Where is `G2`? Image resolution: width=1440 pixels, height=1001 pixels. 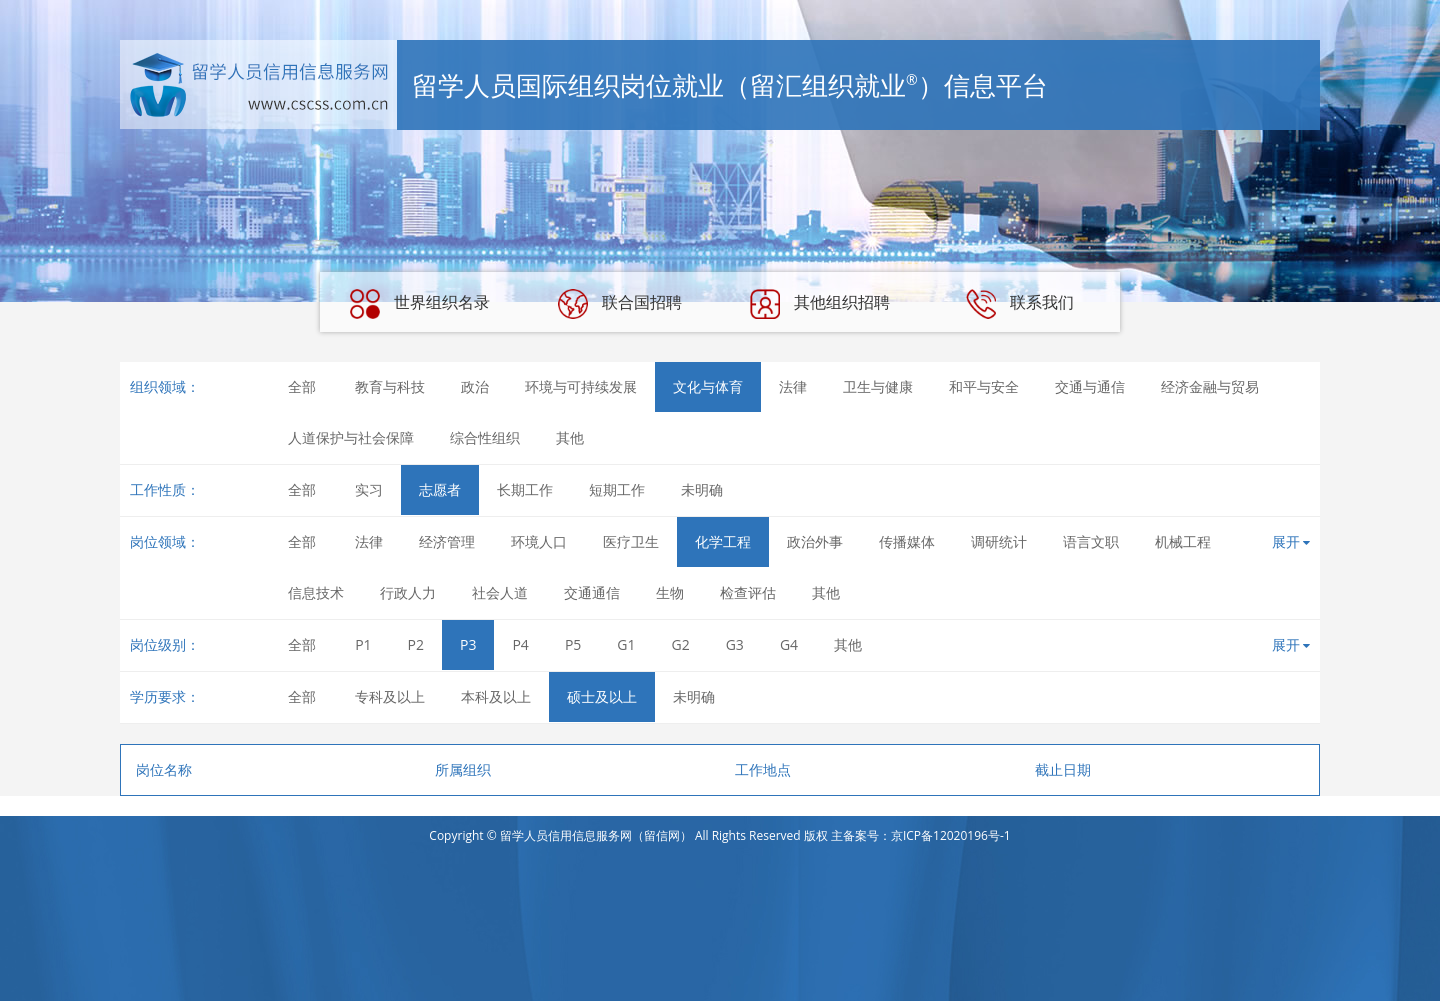 G2 is located at coordinates (681, 644).